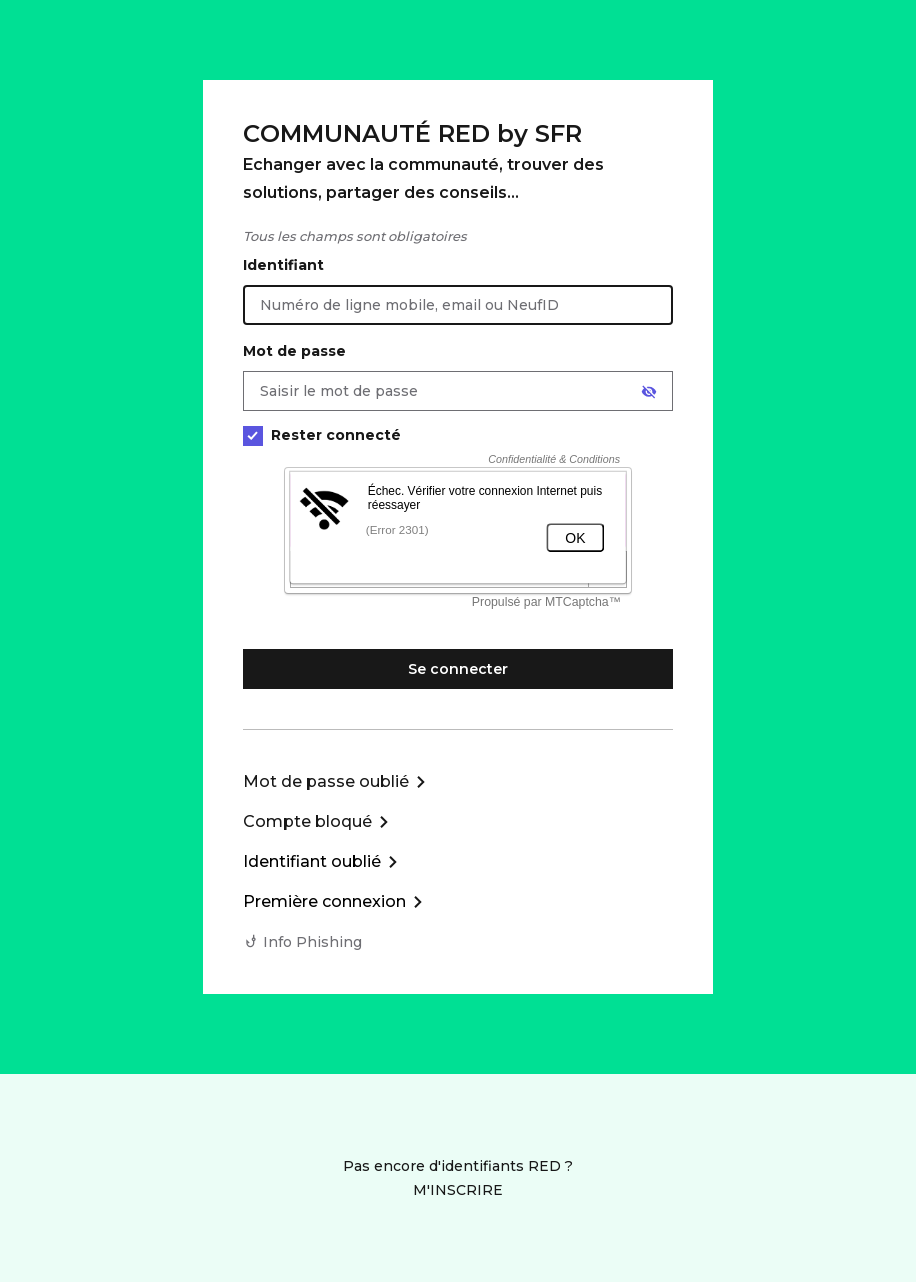 The image size is (916, 1282). What do you see at coordinates (294, 351) in the screenshot?
I see `Mot de passe` at bounding box center [294, 351].